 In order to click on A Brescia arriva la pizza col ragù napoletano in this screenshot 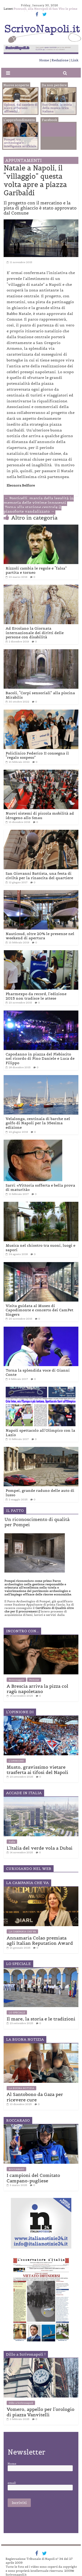, I will do `click(37, 1688)`.